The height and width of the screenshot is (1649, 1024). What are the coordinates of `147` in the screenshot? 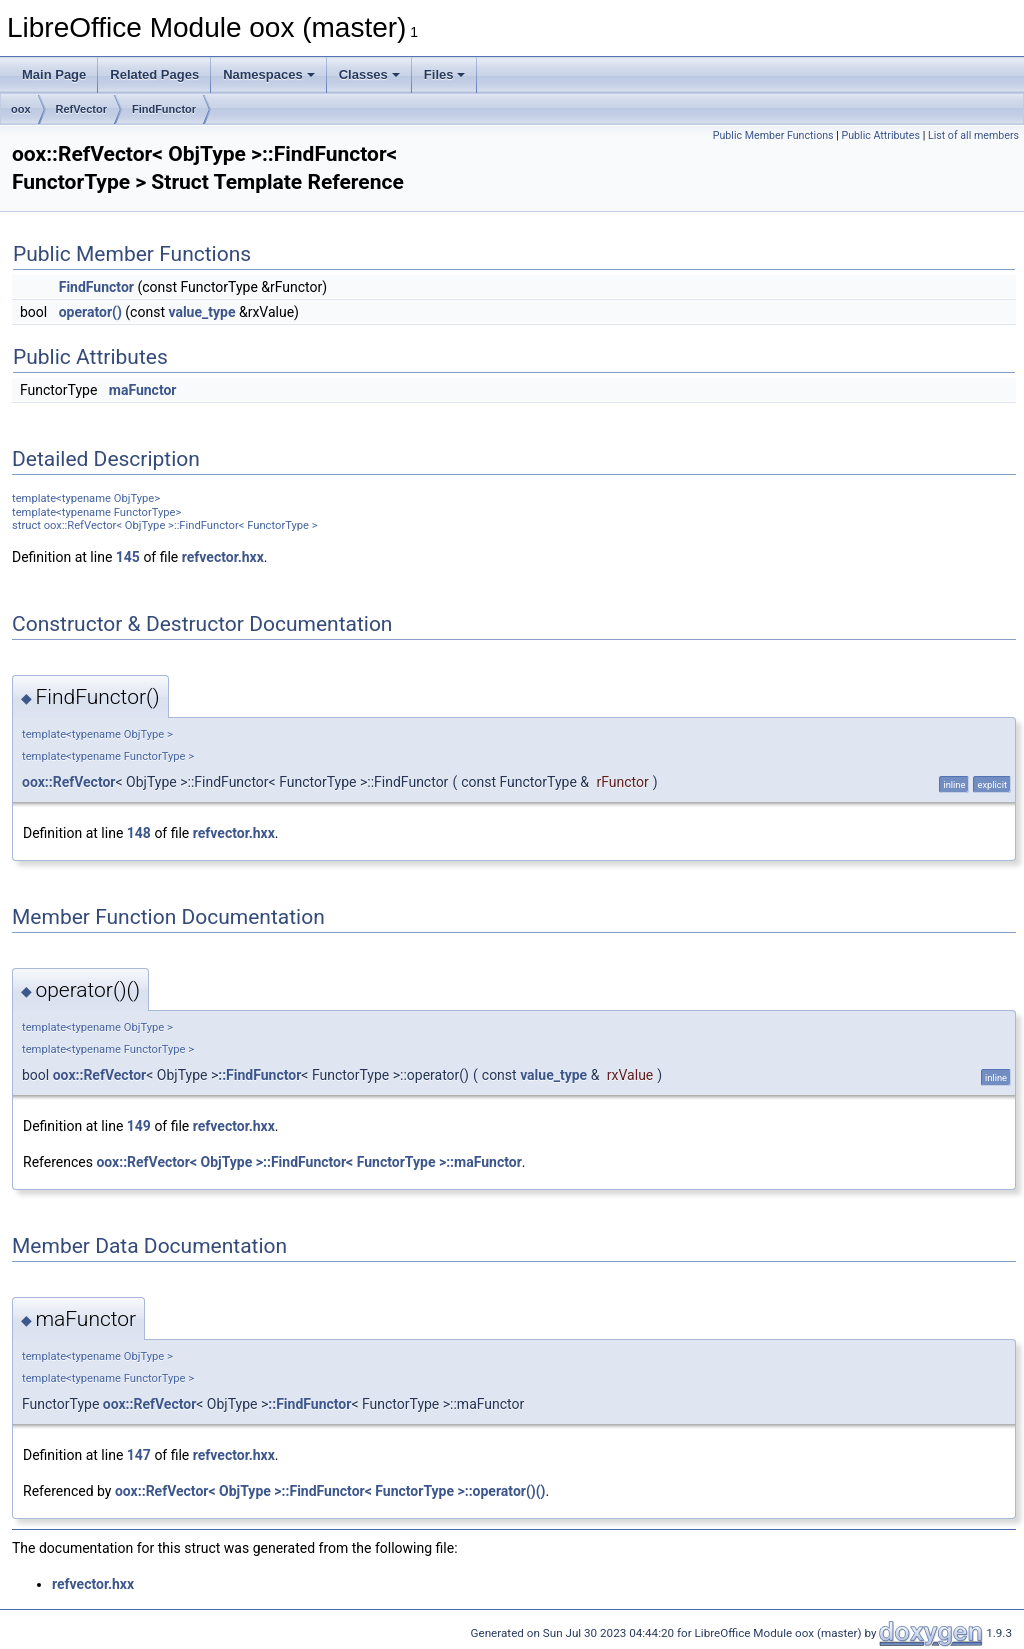 It's located at (139, 1455).